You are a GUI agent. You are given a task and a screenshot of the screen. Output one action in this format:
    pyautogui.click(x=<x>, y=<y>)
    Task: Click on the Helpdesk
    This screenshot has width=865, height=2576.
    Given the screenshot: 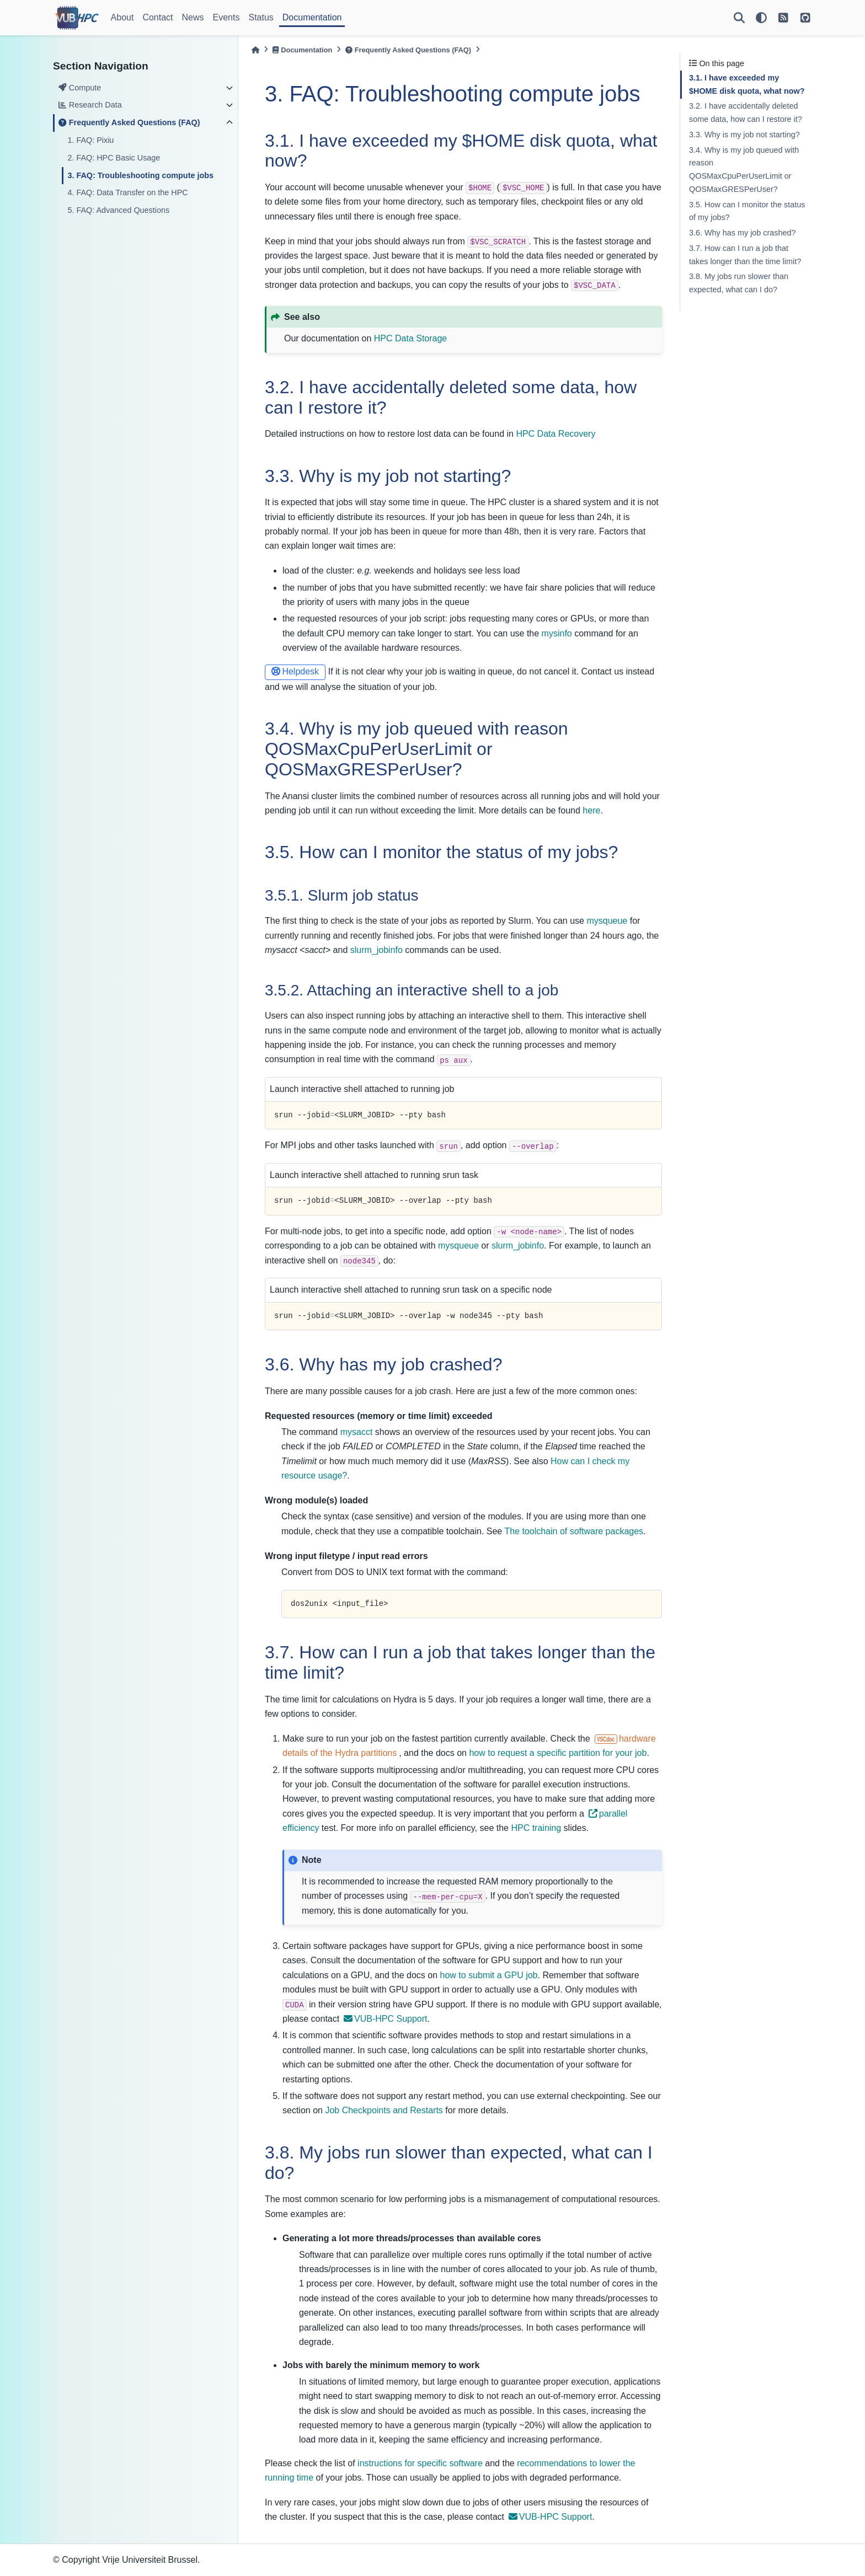 What is the action you would take?
    pyautogui.click(x=295, y=671)
    